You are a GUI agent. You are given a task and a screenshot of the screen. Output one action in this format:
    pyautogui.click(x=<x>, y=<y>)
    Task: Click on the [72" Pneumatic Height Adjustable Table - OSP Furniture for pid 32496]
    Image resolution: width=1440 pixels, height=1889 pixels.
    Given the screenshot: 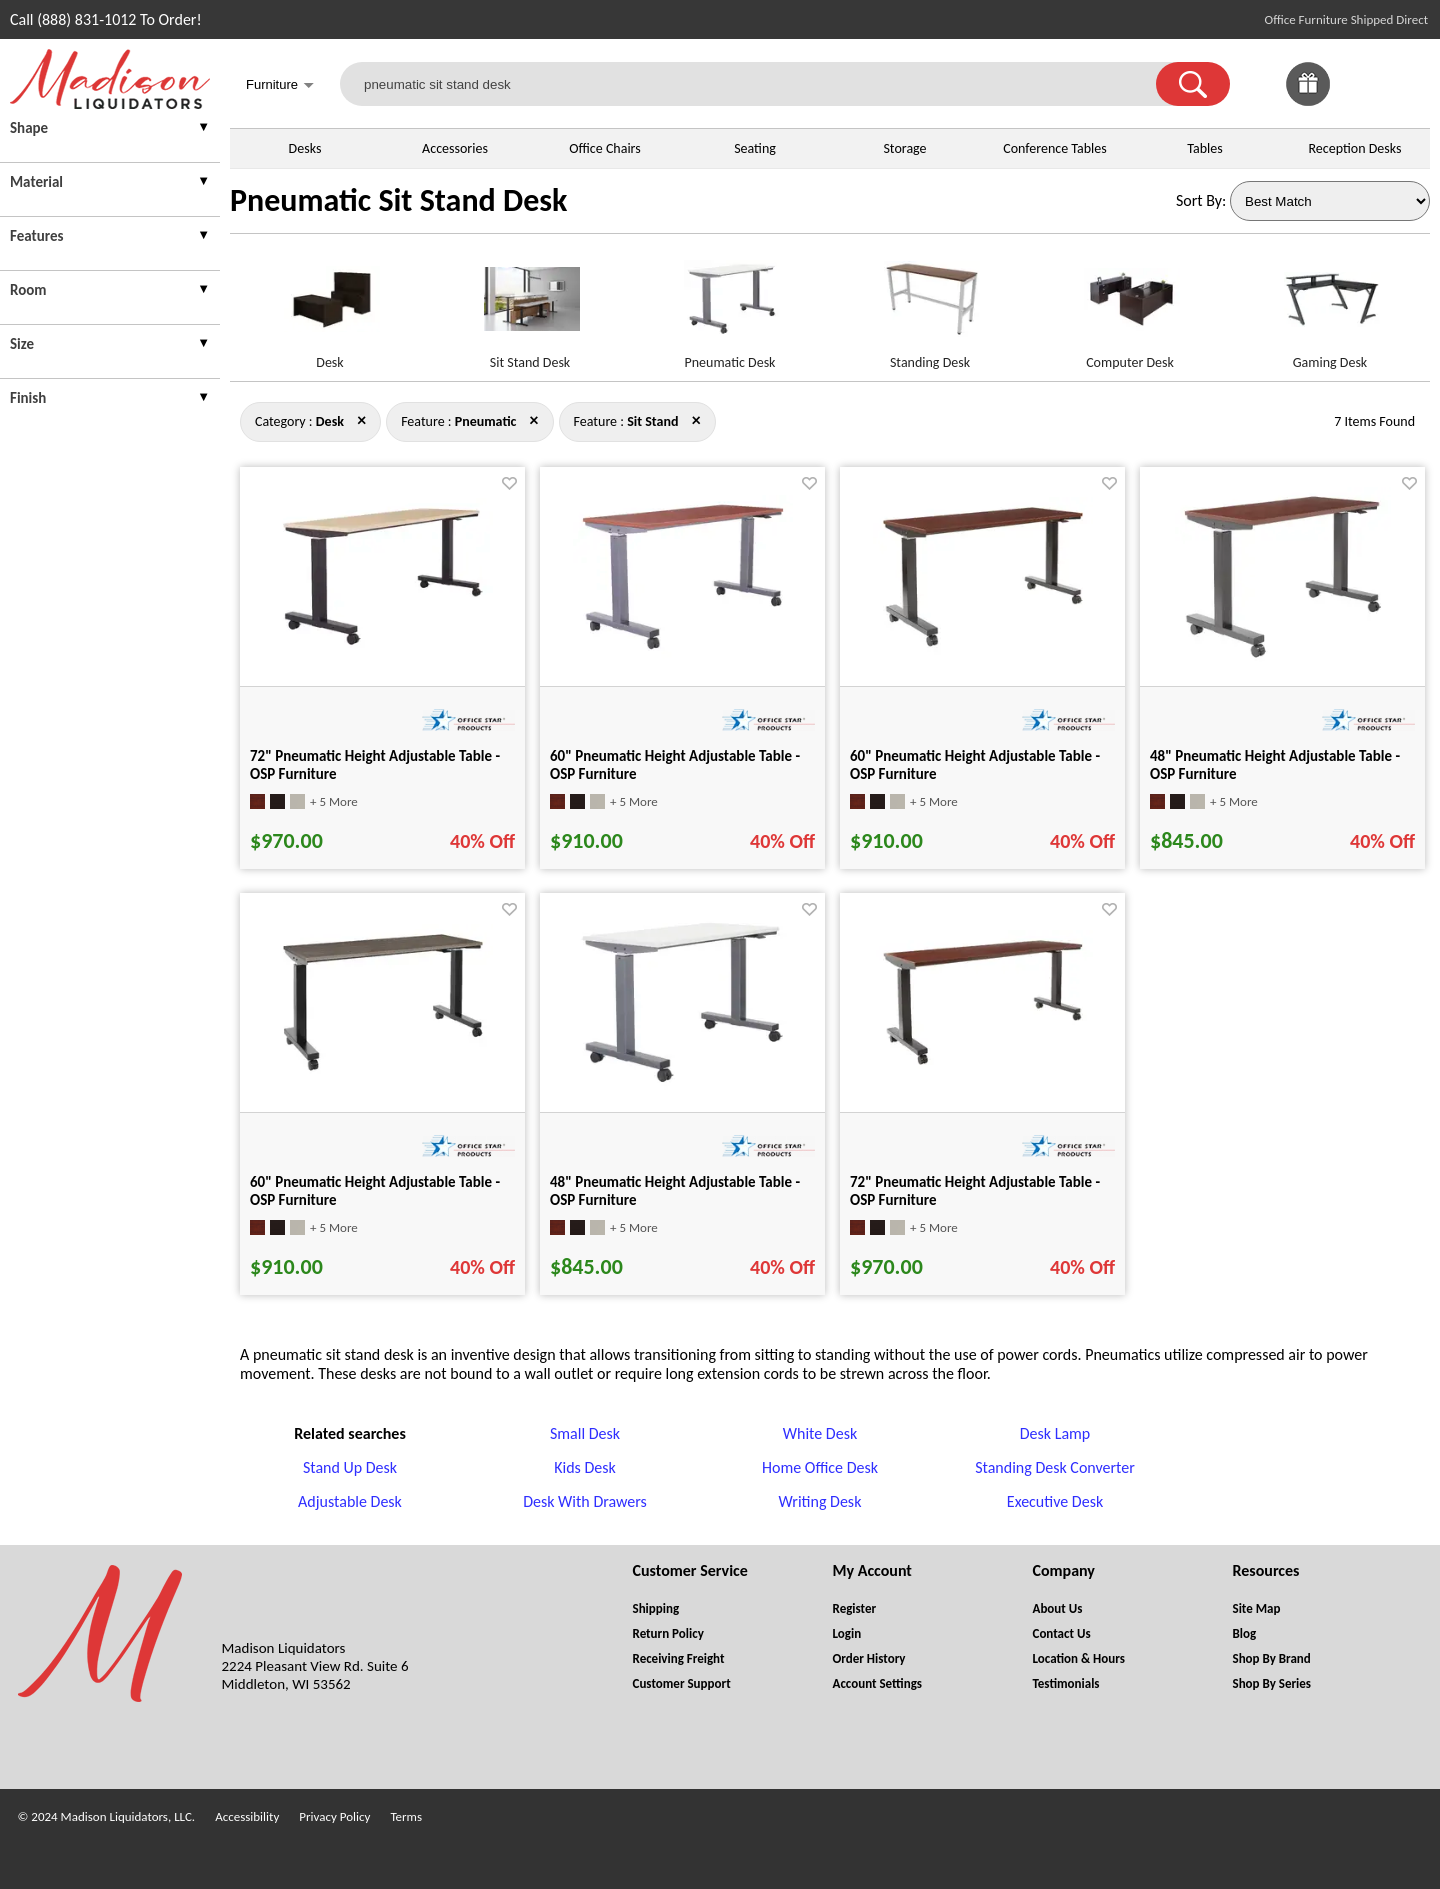 What is the action you would take?
    pyautogui.click(x=383, y=649)
    